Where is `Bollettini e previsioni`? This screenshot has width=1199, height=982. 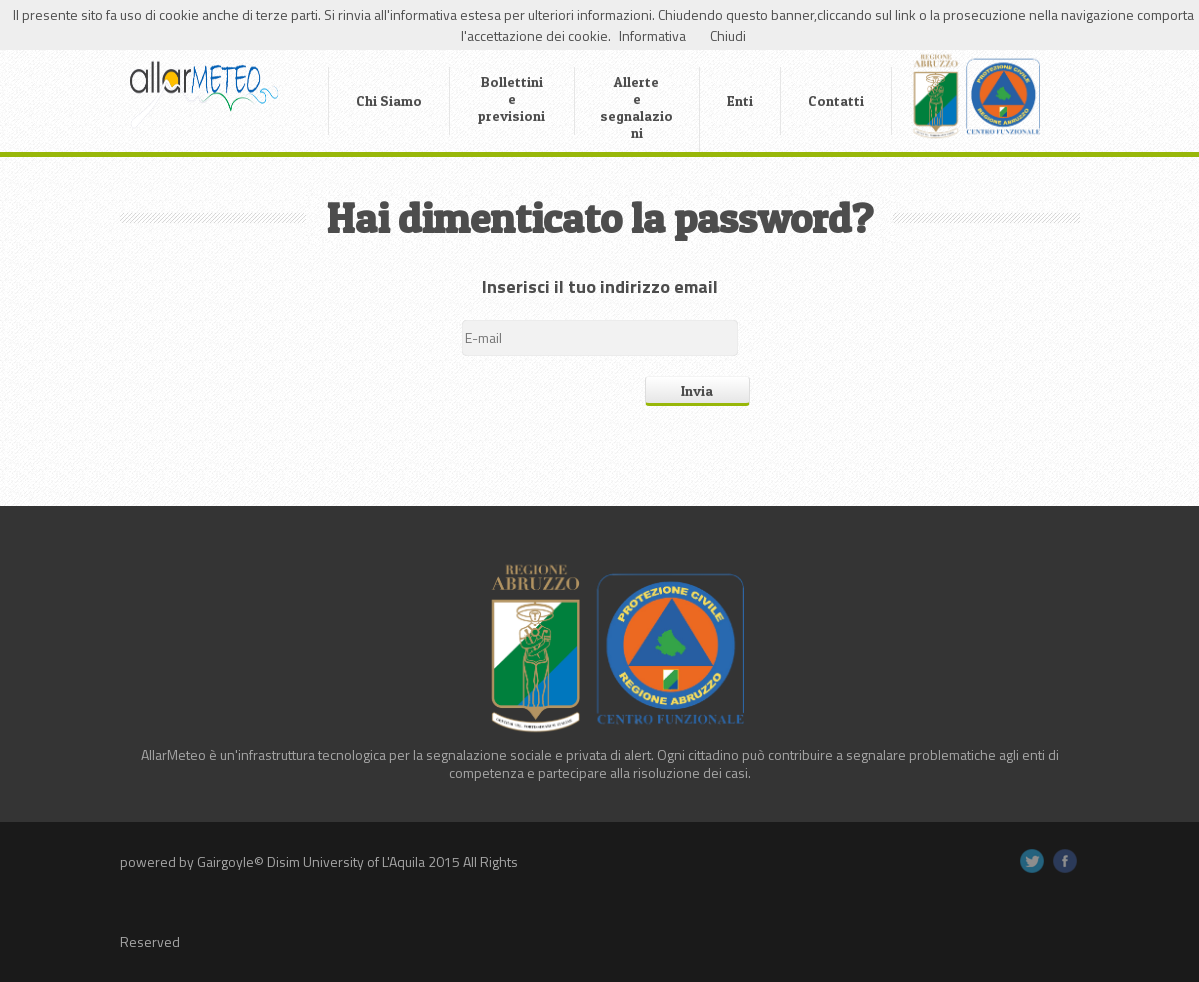
Bollettini e previsioni is located at coordinates (511, 98).